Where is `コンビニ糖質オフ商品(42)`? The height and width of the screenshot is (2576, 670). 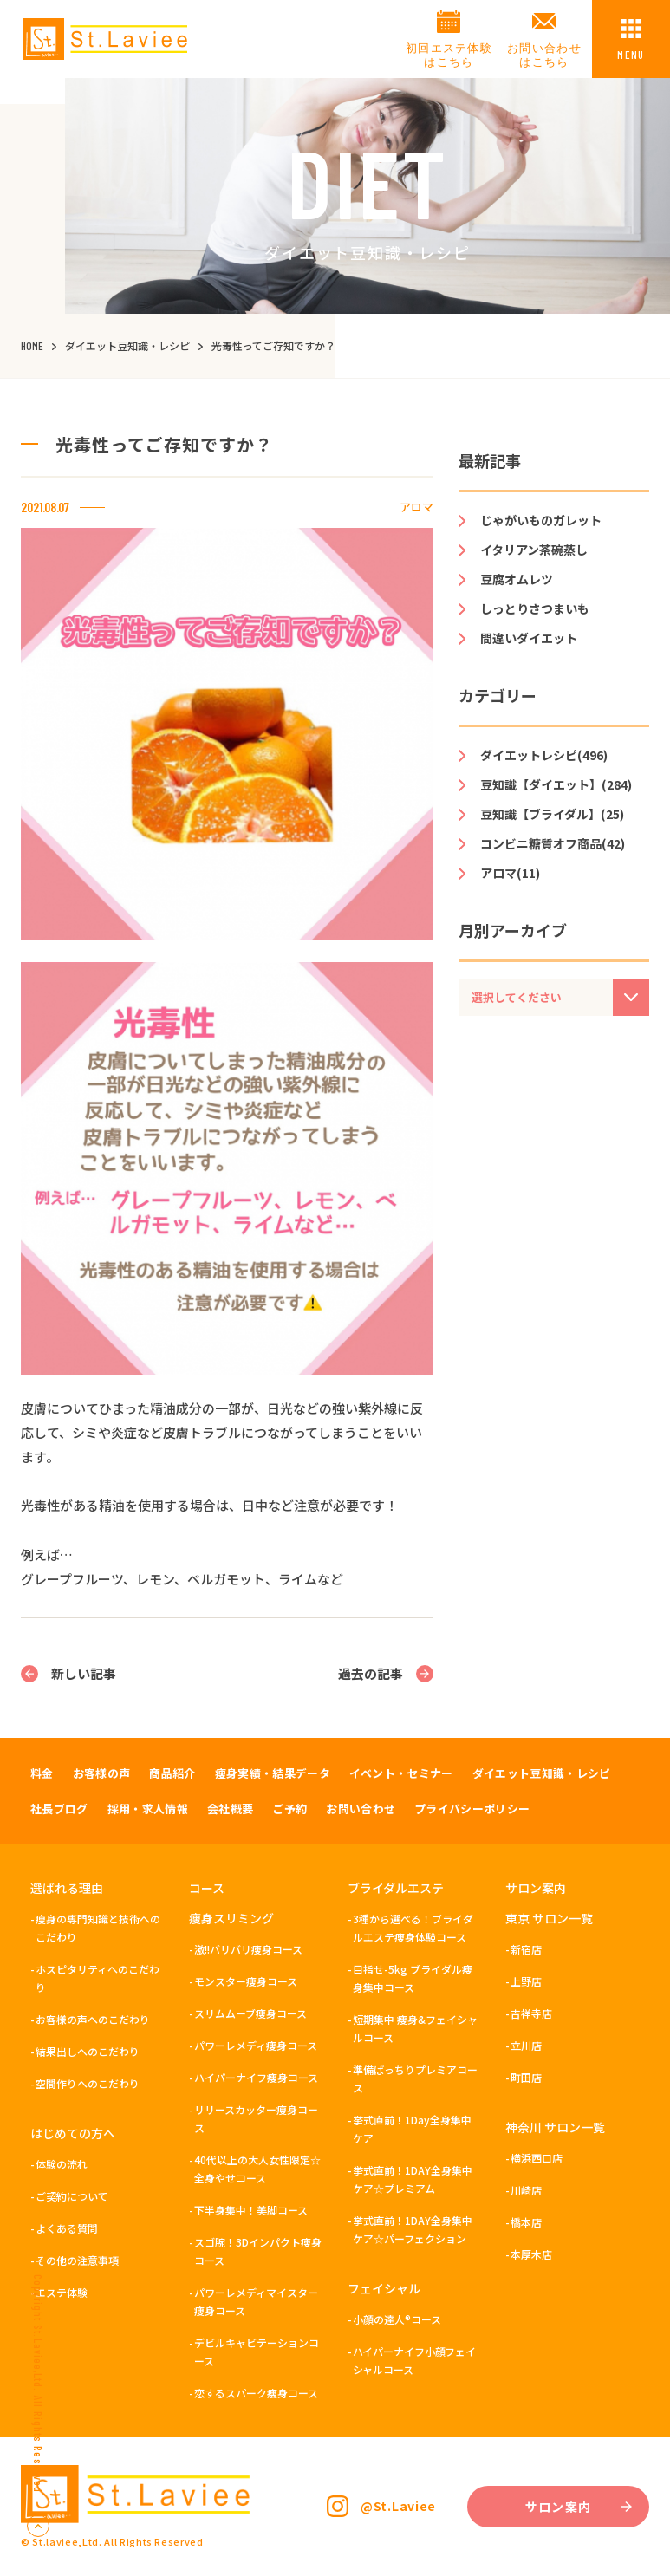 コンビニ糖質オフ商品(42) is located at coordinates (552, 843).